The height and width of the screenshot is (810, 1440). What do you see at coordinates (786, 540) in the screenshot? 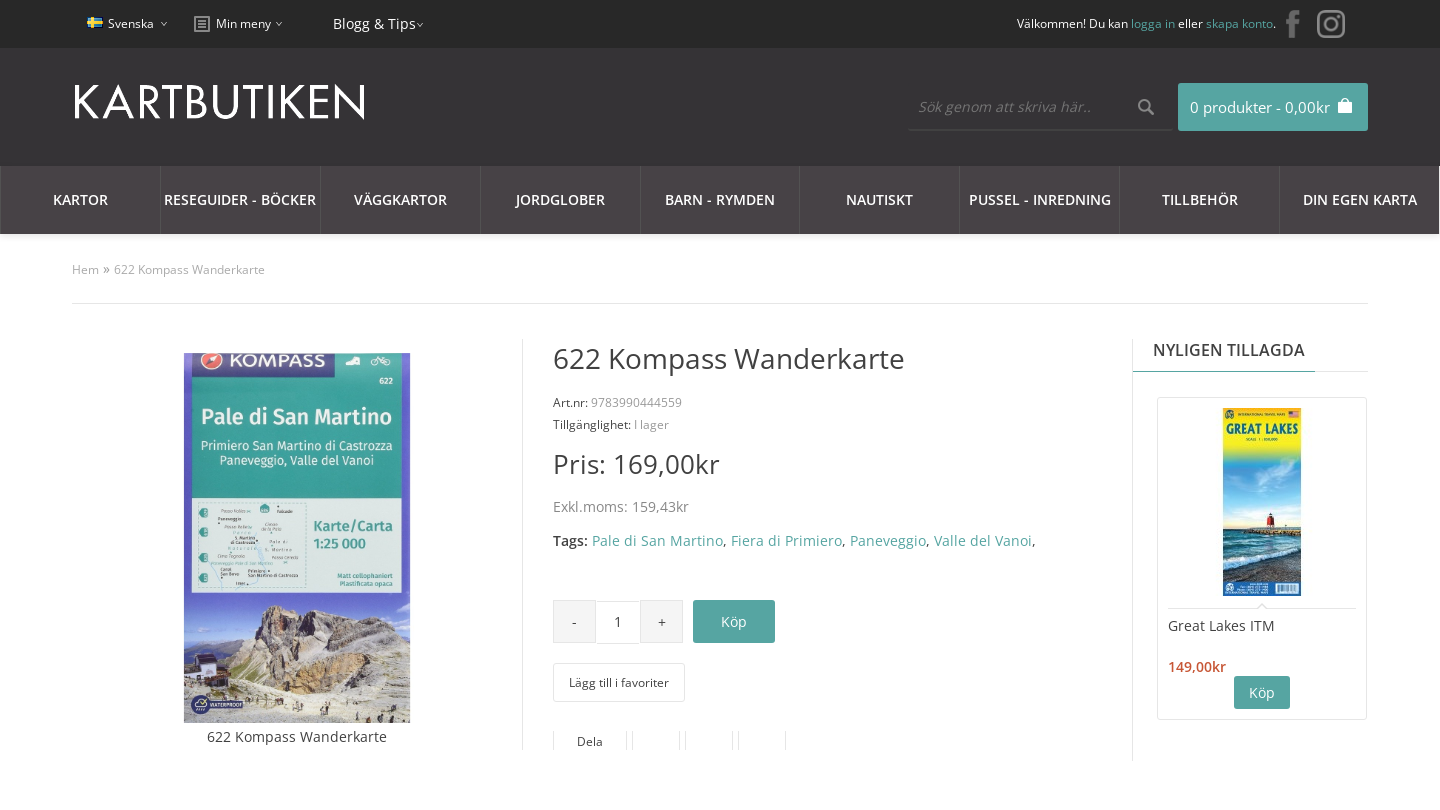
I see `Fiera di Primiero` at bounding box center [786, 540].